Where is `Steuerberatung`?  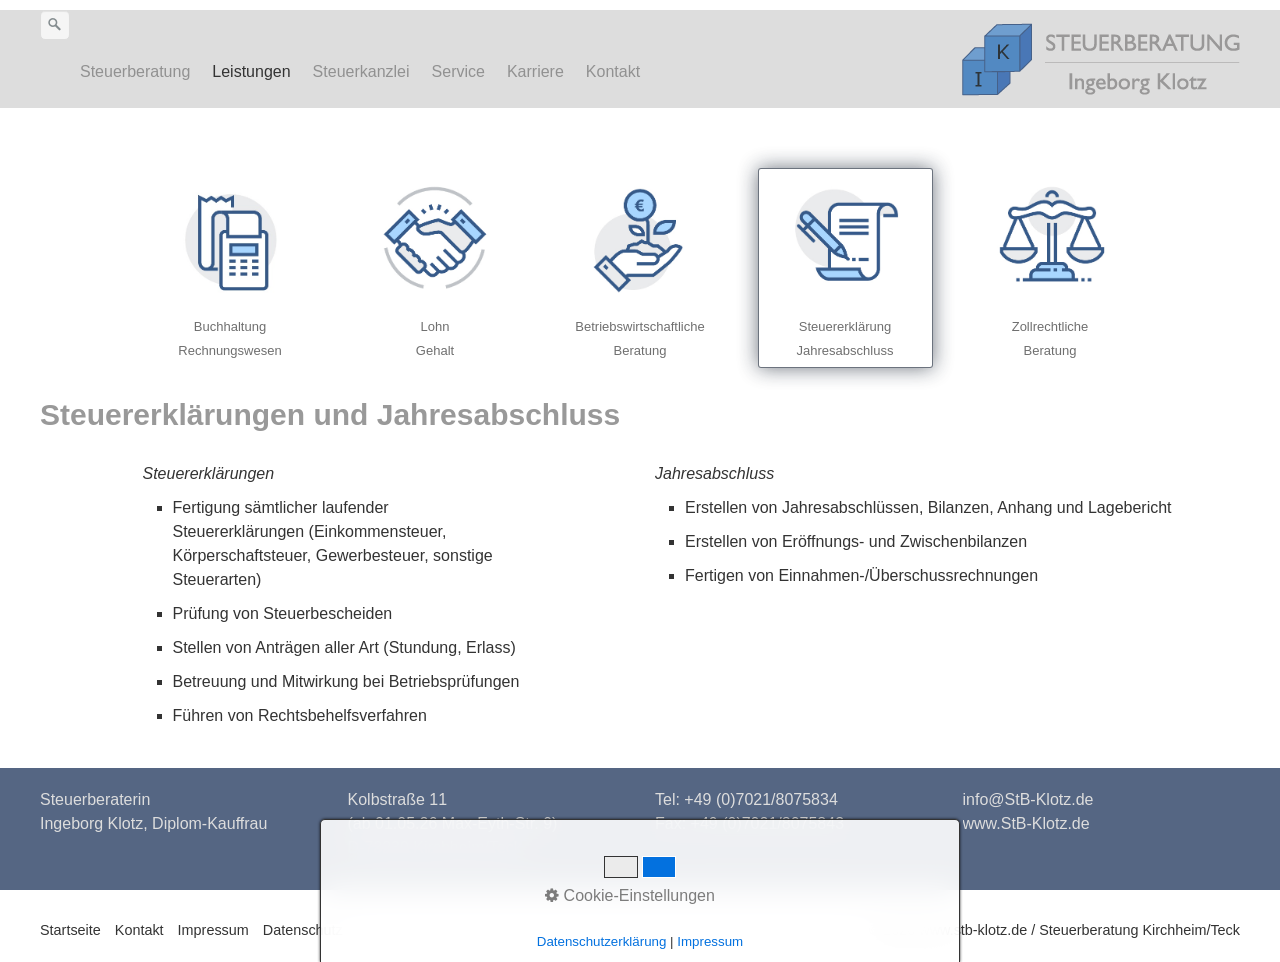 Steuerberatung is located at coordinates (135, 71).